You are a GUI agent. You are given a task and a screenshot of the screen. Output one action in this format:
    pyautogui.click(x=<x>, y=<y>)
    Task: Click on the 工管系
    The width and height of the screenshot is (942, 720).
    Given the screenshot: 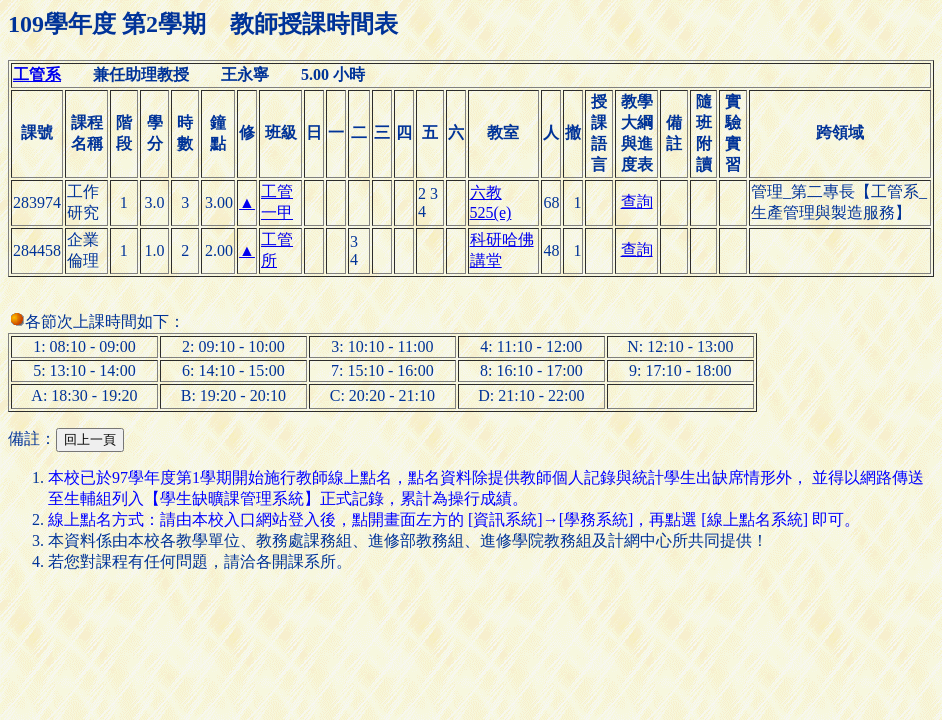 What is the action you would take?
    pyautogui.click(x=37, y=74)
    